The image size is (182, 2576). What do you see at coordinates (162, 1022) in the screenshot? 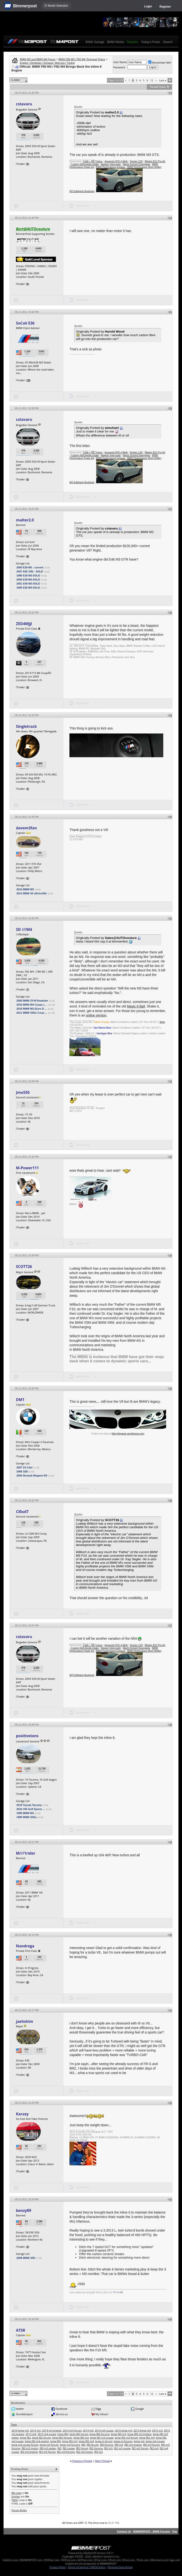
I see `More` at bounding box center [162, 1022].